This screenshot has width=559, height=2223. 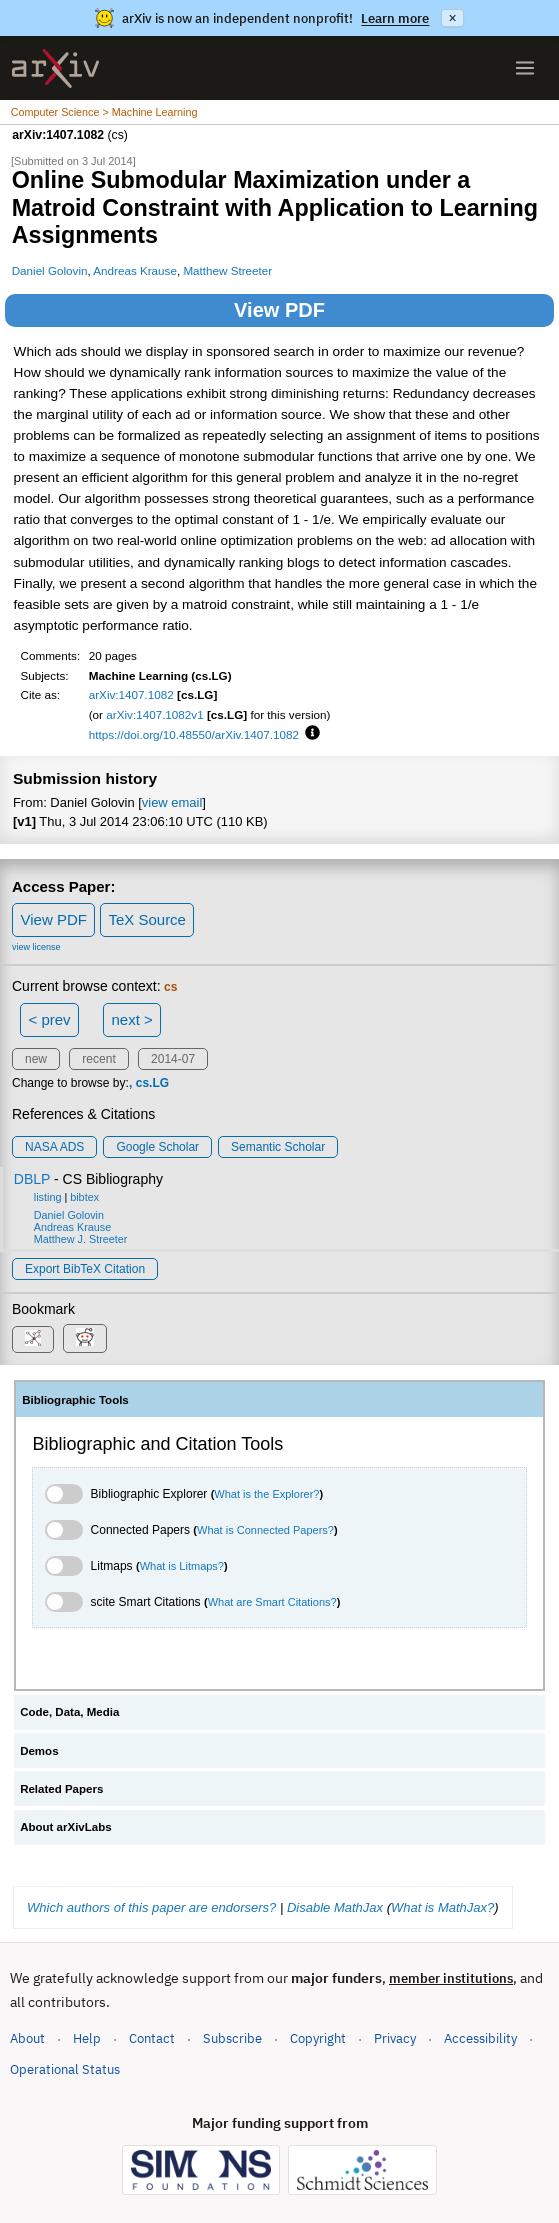 I want to click on Demos [tab], so click(x=39, y=1751).